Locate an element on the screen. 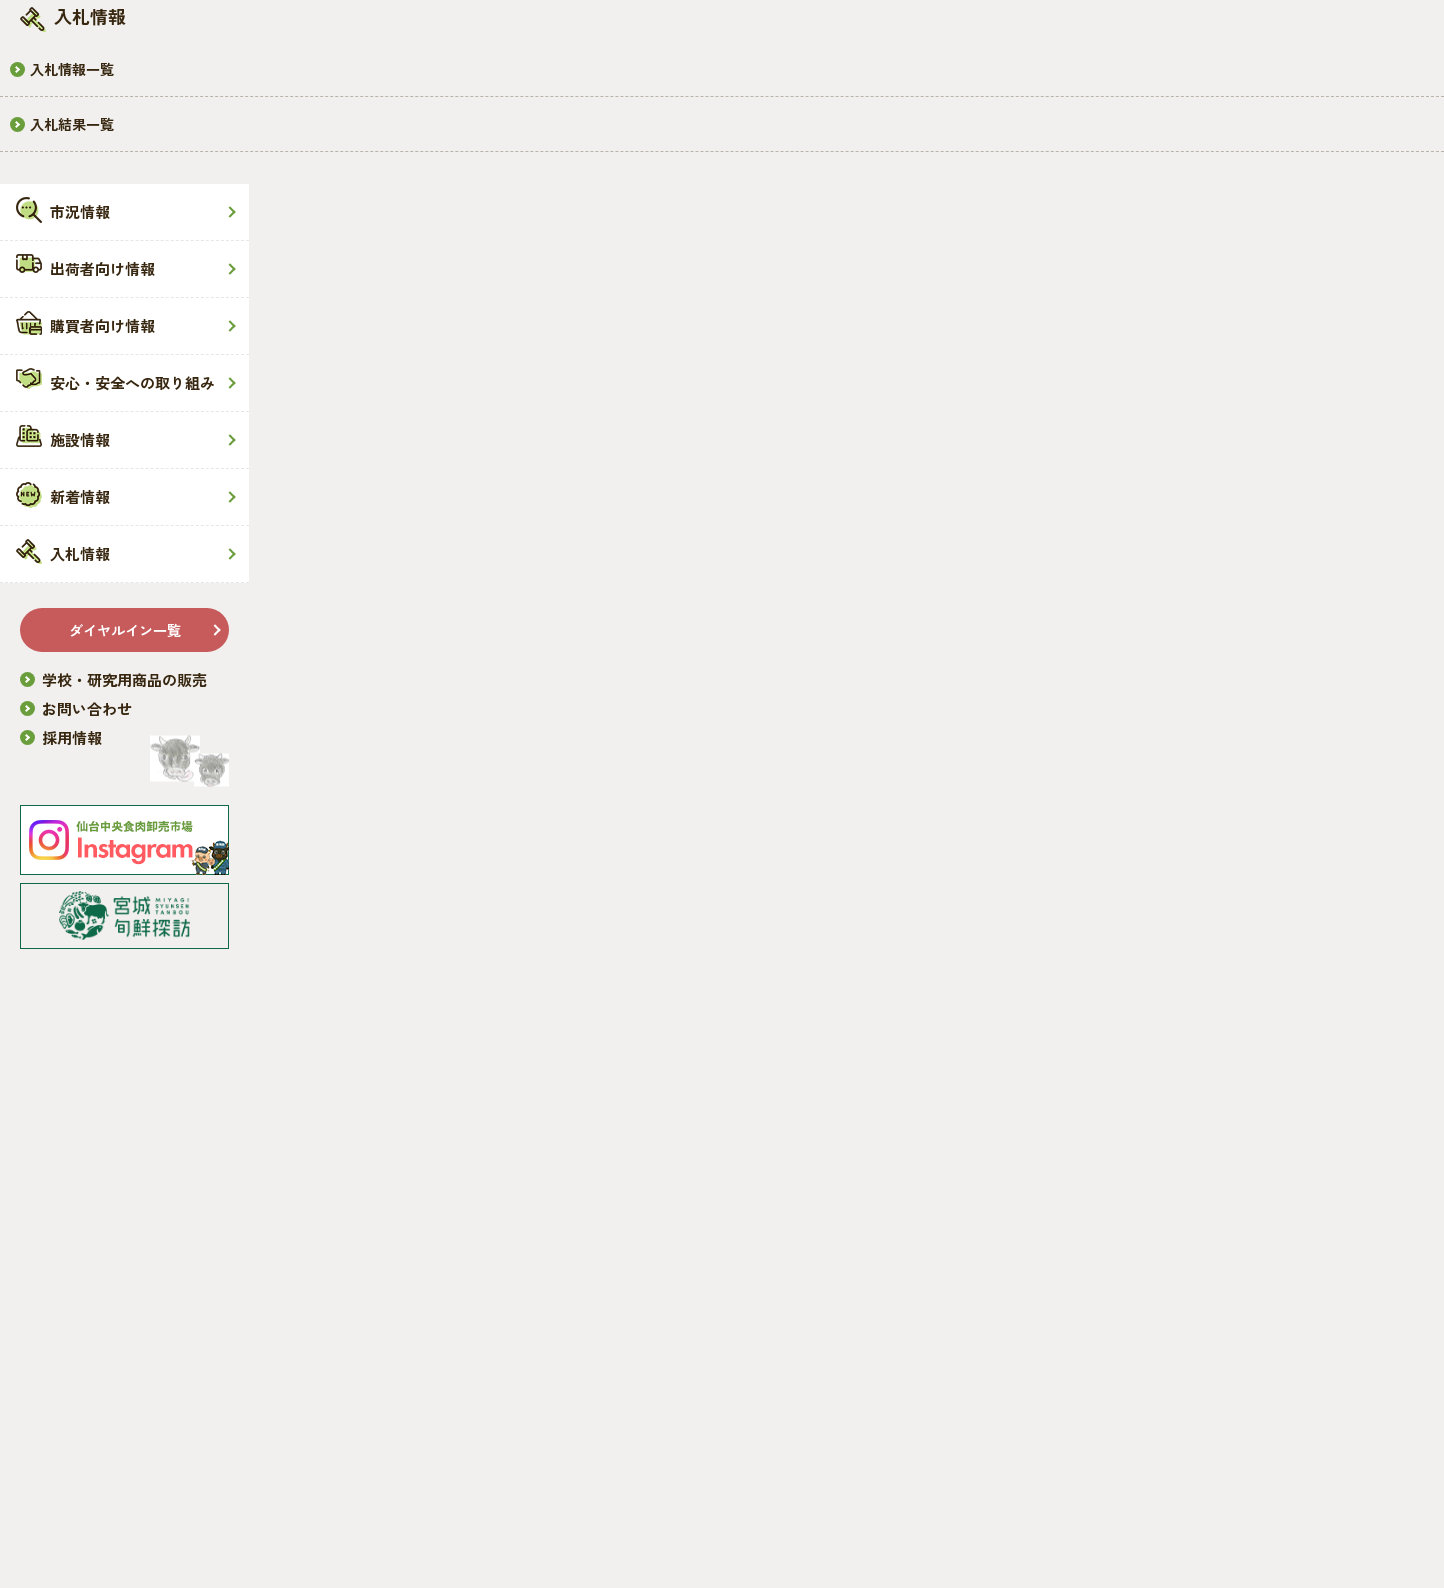 Image resolution: width=1444 pixels, height=1588 pixels. 免責事項・プライバシーポリシー is located at coordinates (456, 1518).